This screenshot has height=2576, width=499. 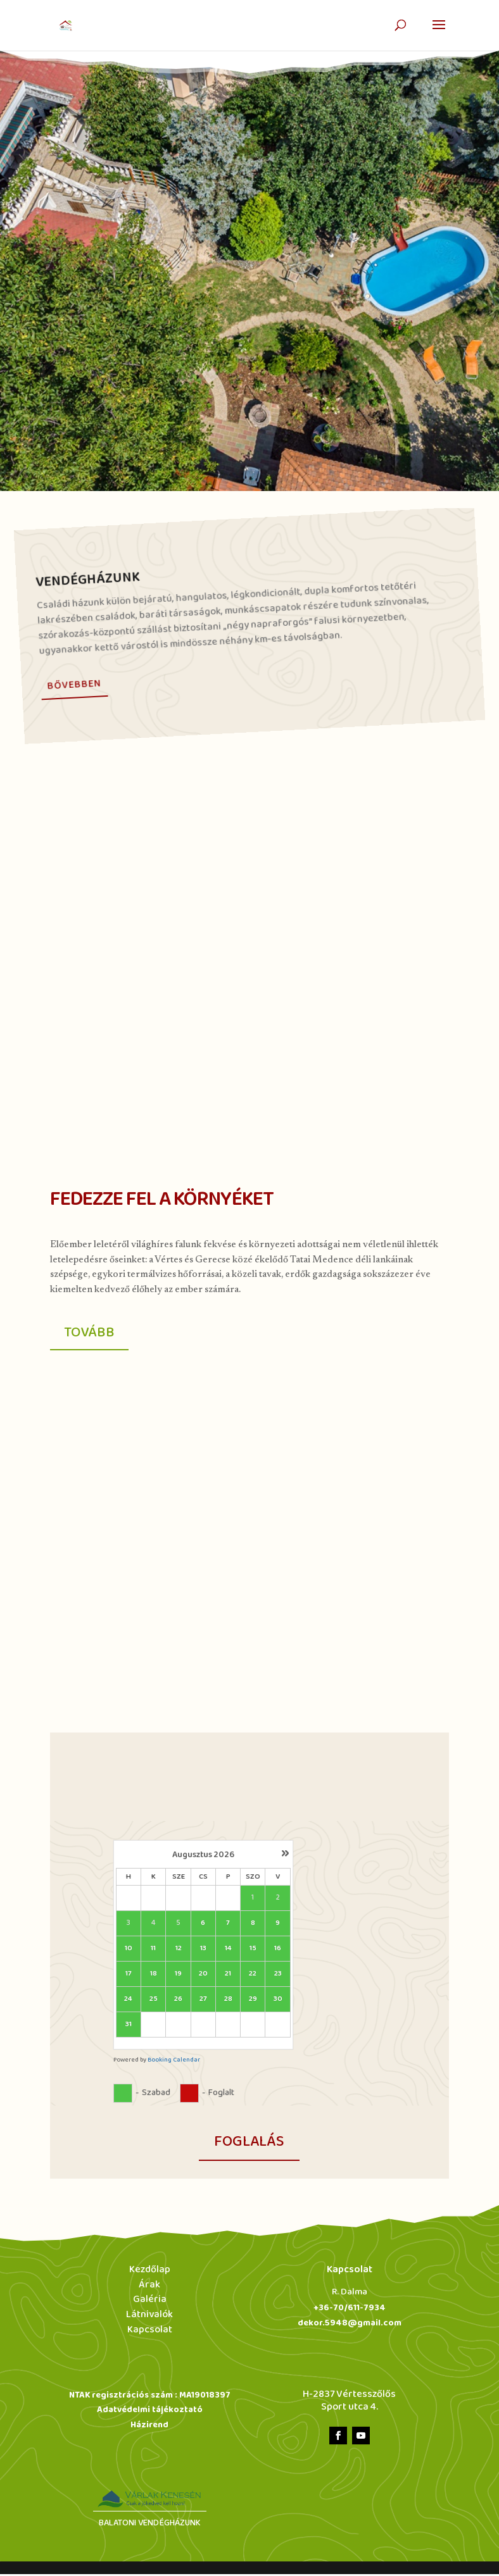 I want to click on 21, so click(x=228, y=1976).